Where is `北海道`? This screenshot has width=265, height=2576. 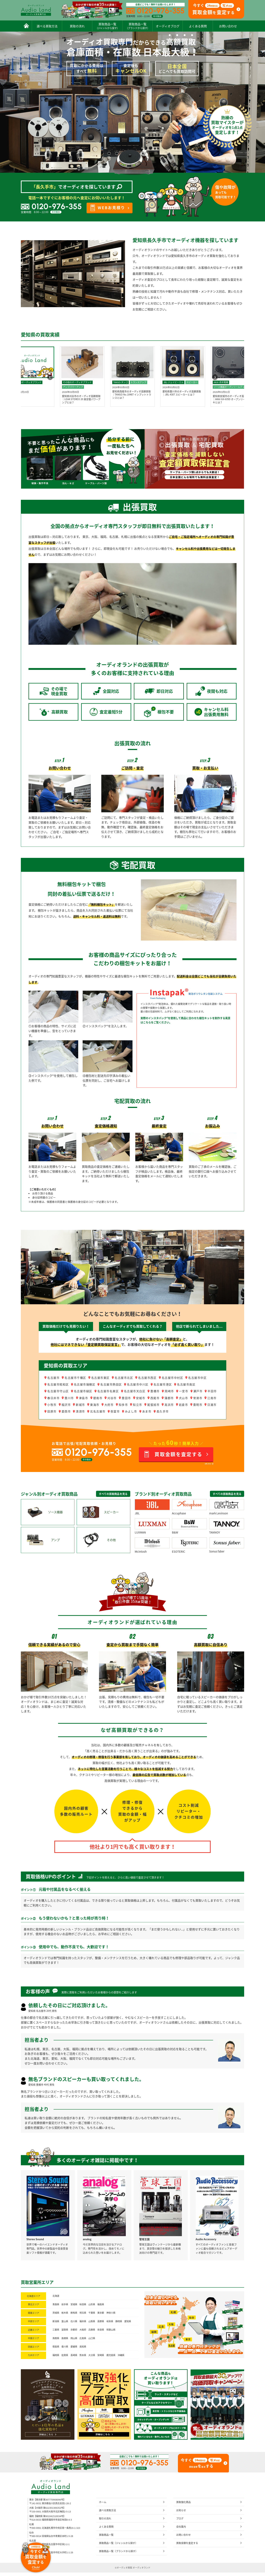
北海道 is located at coordinates (55, 2299).